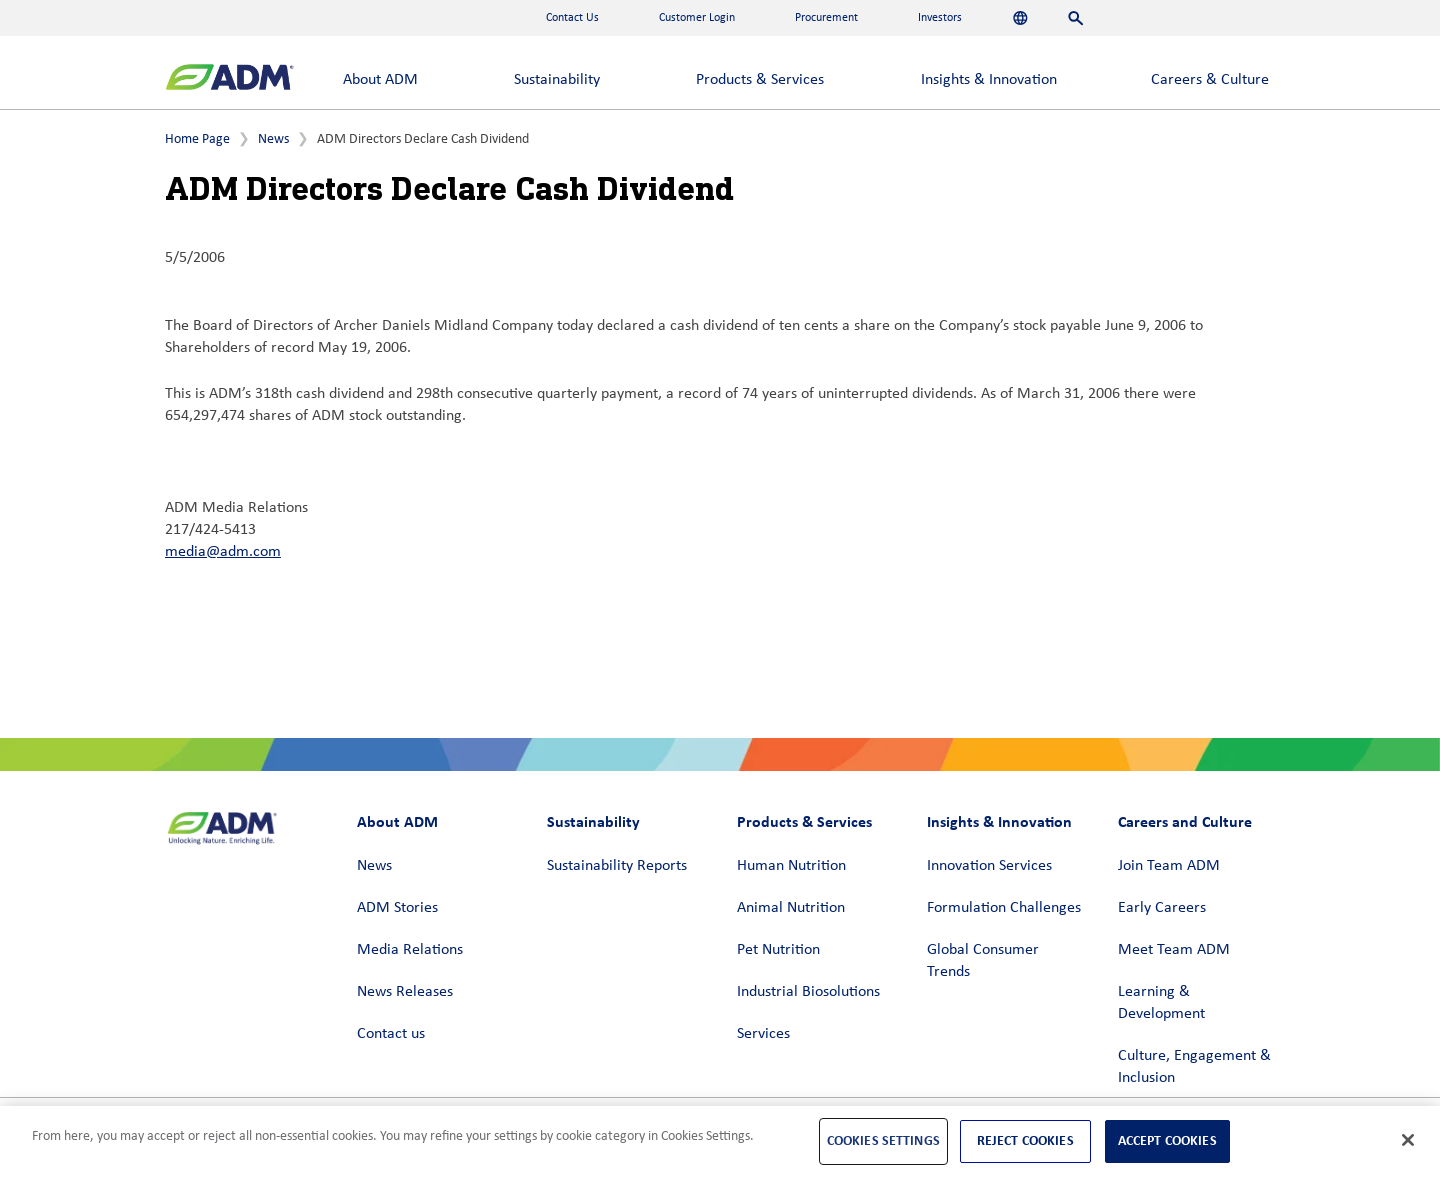 Image resolution: width=1440 pixels, height=1179 pixels. I want to click on News, so click(273, 139).